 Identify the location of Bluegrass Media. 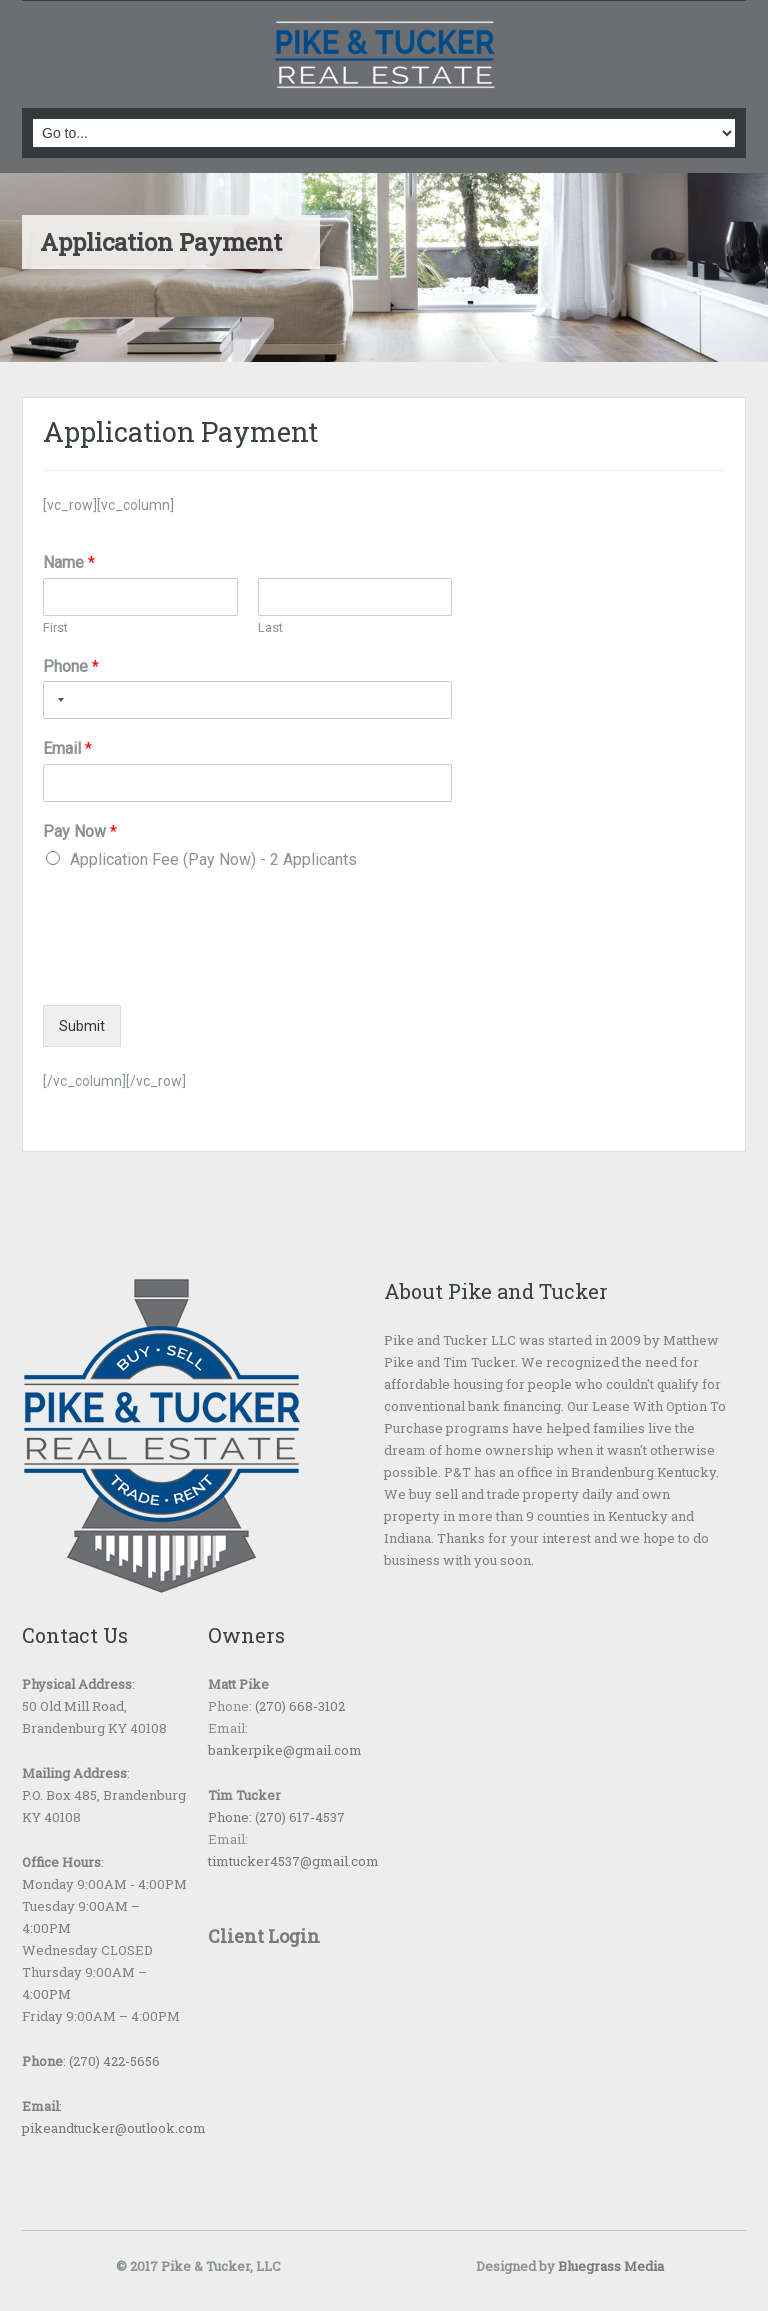
(611, 2266).